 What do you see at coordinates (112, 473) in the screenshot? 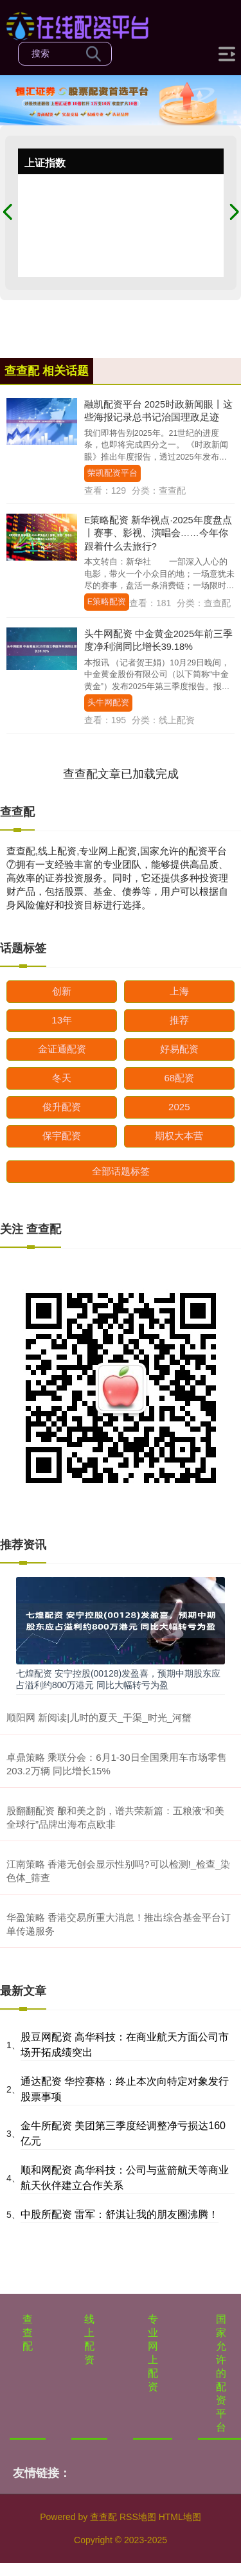
I see `荣凯配资平台` at bounding box center [112, 473].